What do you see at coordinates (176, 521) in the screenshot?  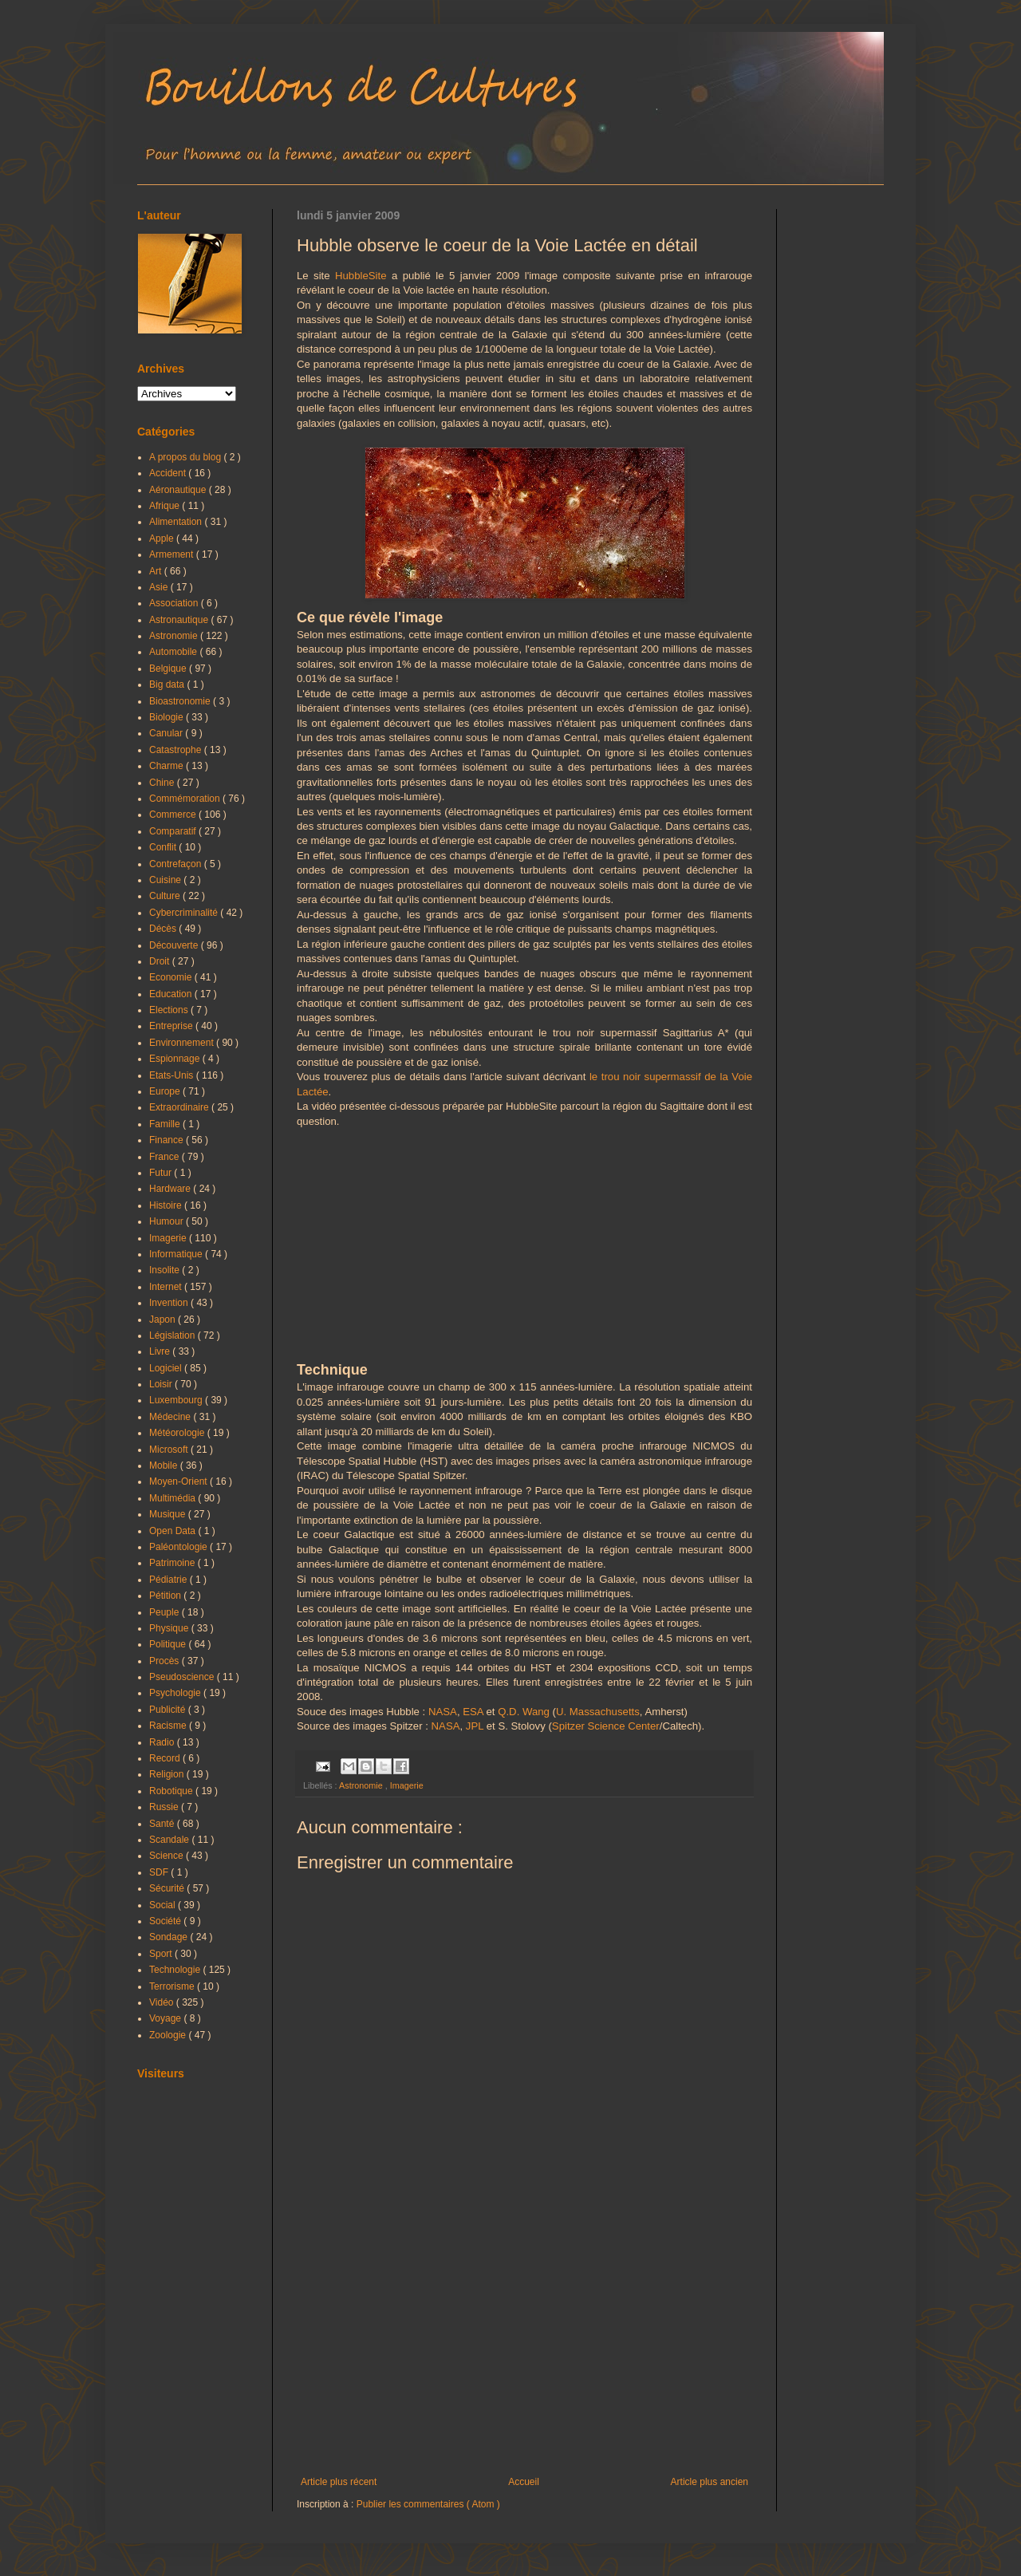 I see `Alimentation` at bounding box center [176, 521].